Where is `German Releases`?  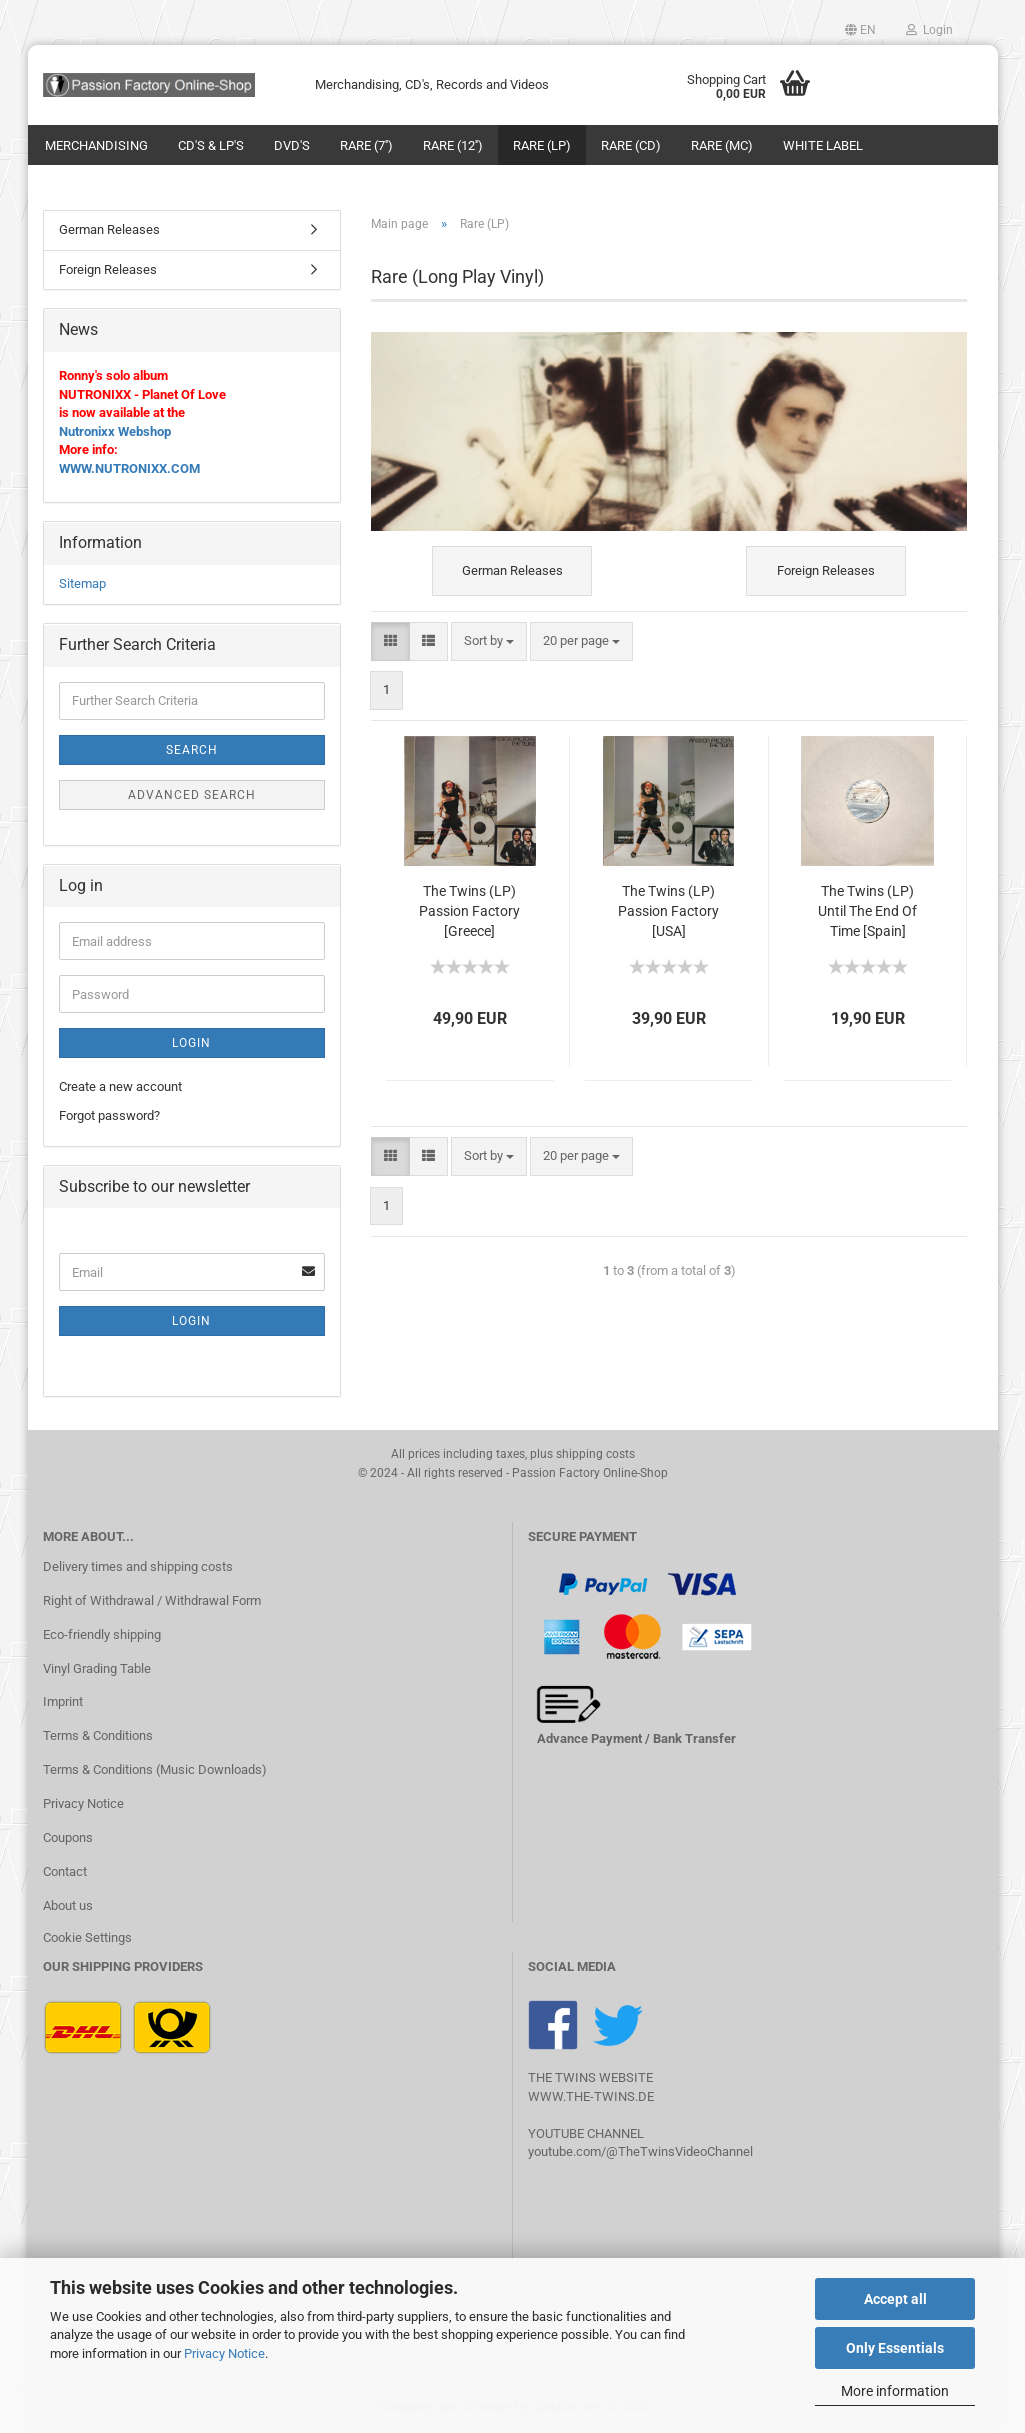 German Releases is located at coordinates (109, 229).